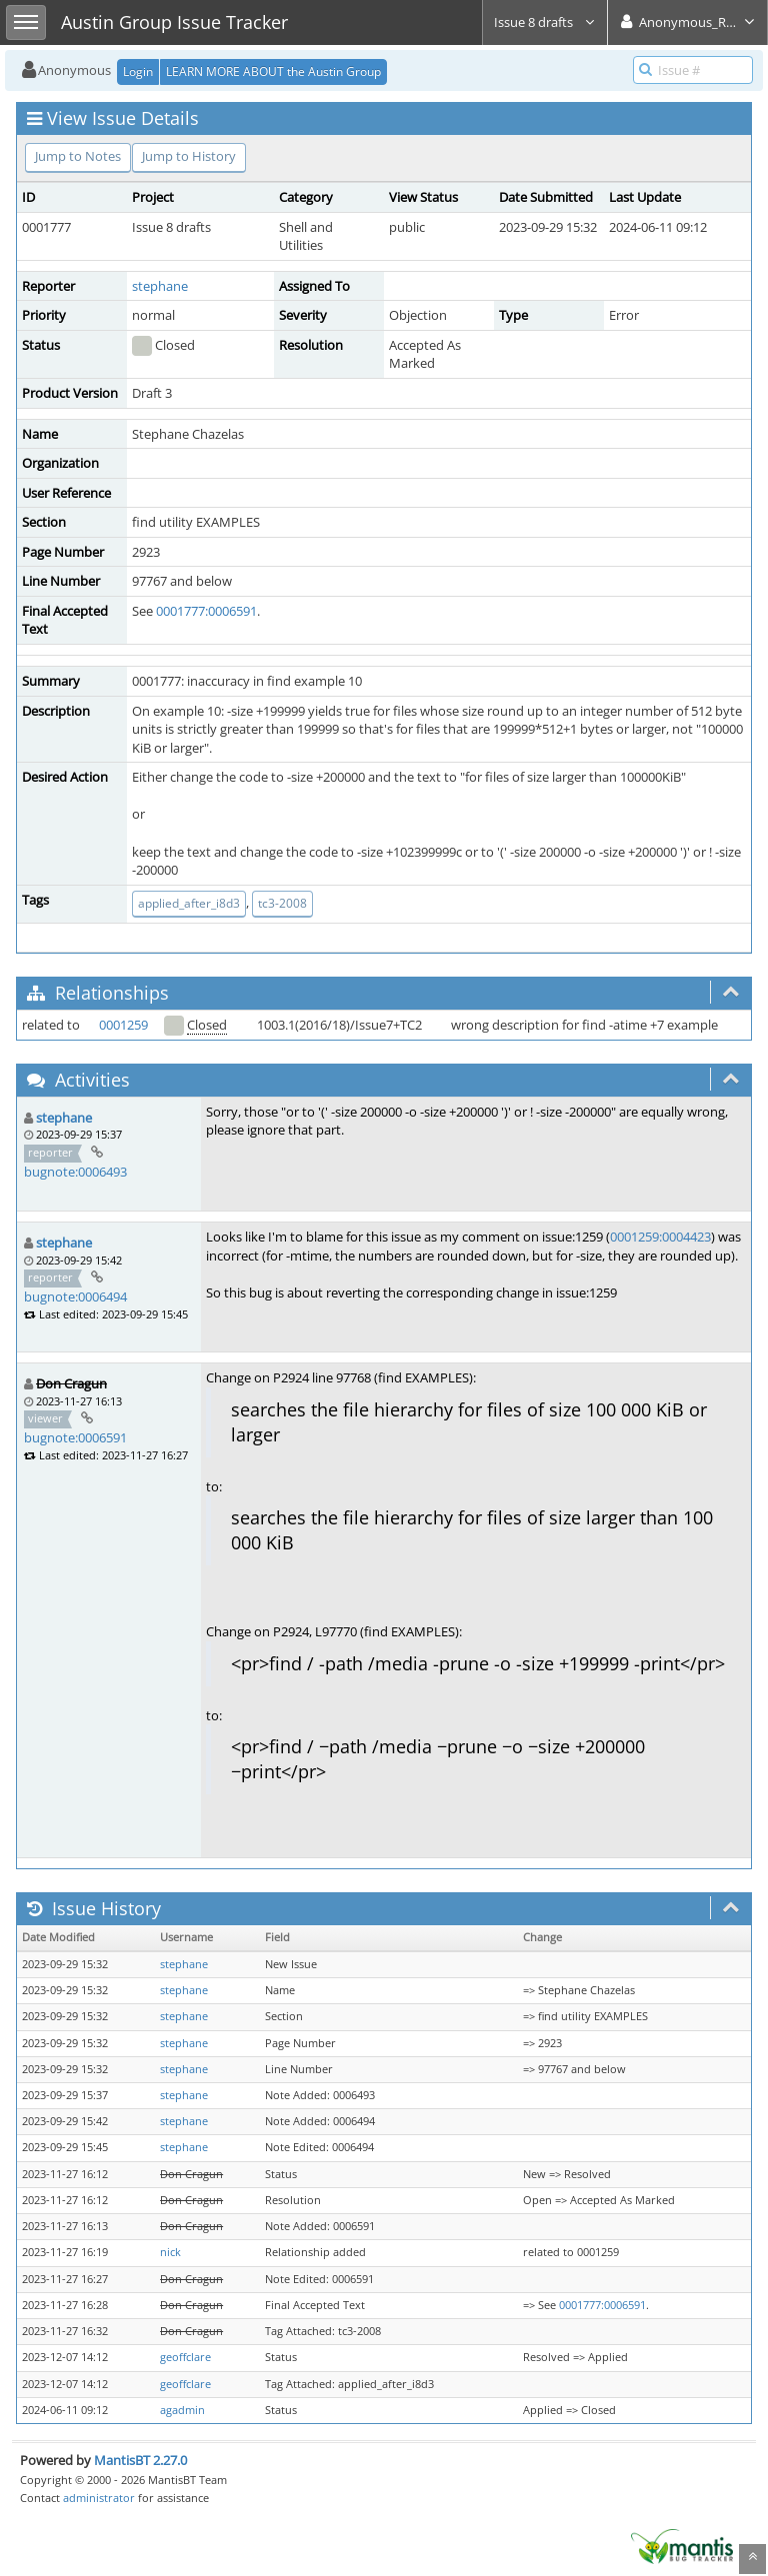 The image size is (768, 2576). I want to click on MantisBT 2.27.0, so click(140, 2460).